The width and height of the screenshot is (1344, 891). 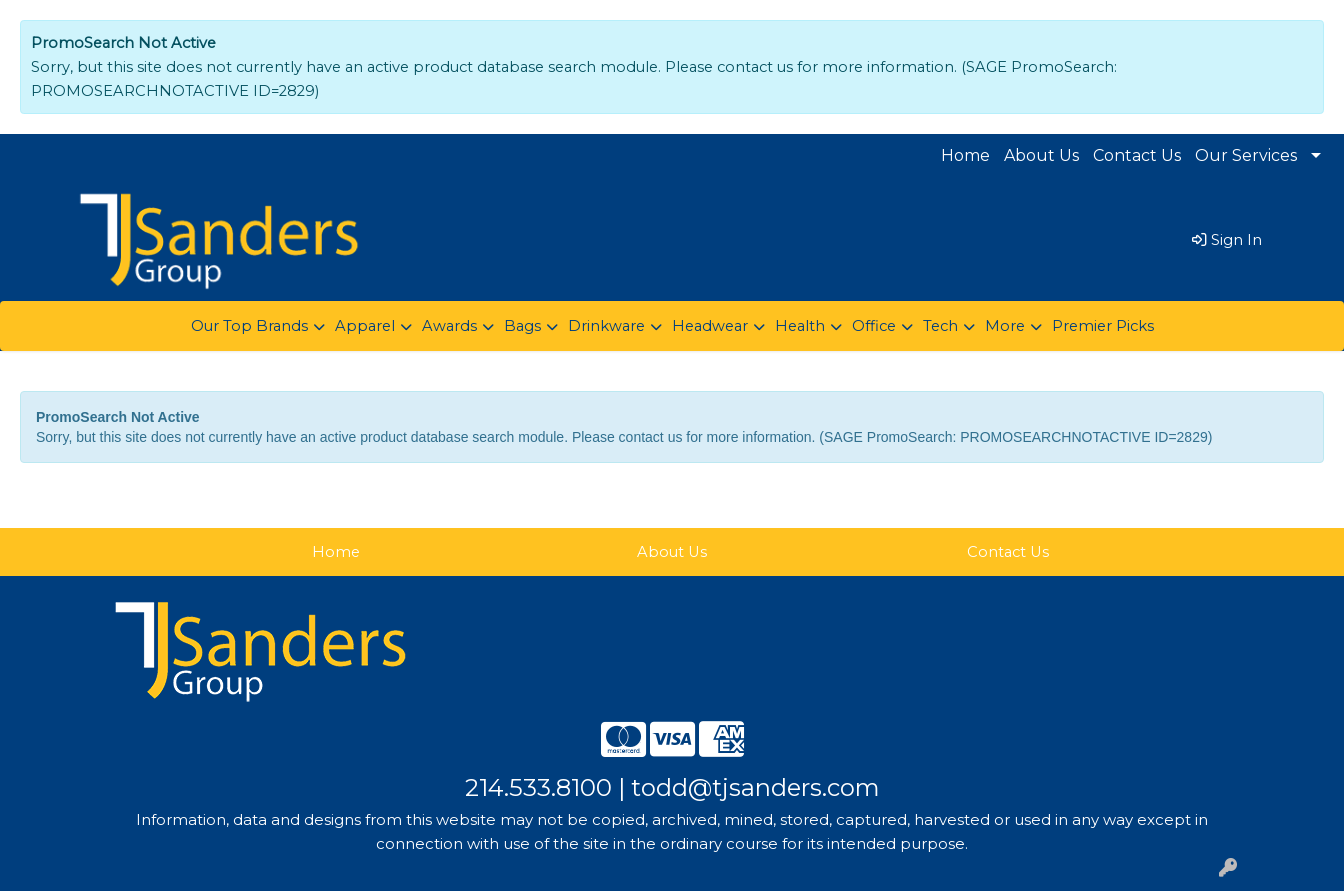 I want to click on Headwear [button], so click(x=710, y=326).